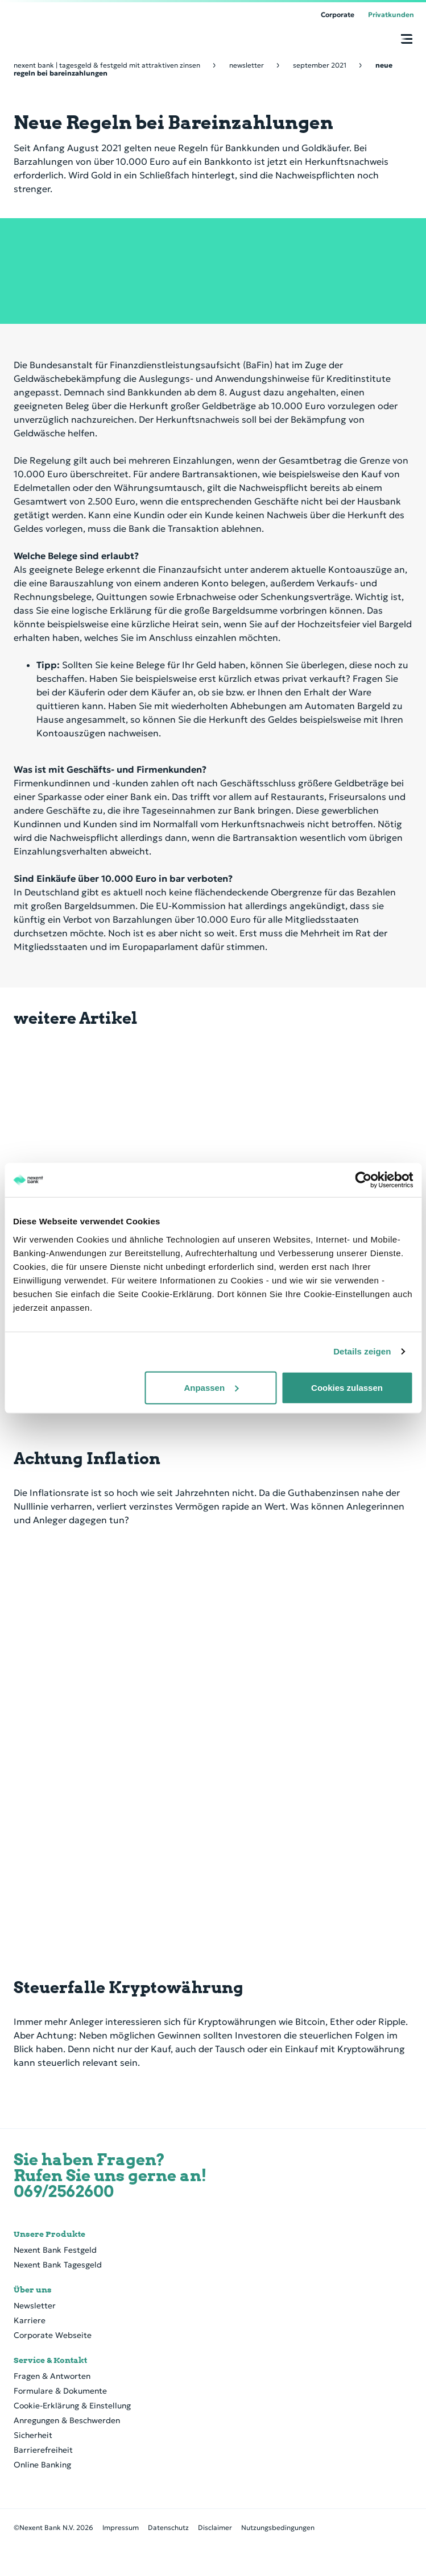 This screenshot has width=426, height=2576. I want to click on Newsletter, so click(35, 2305).